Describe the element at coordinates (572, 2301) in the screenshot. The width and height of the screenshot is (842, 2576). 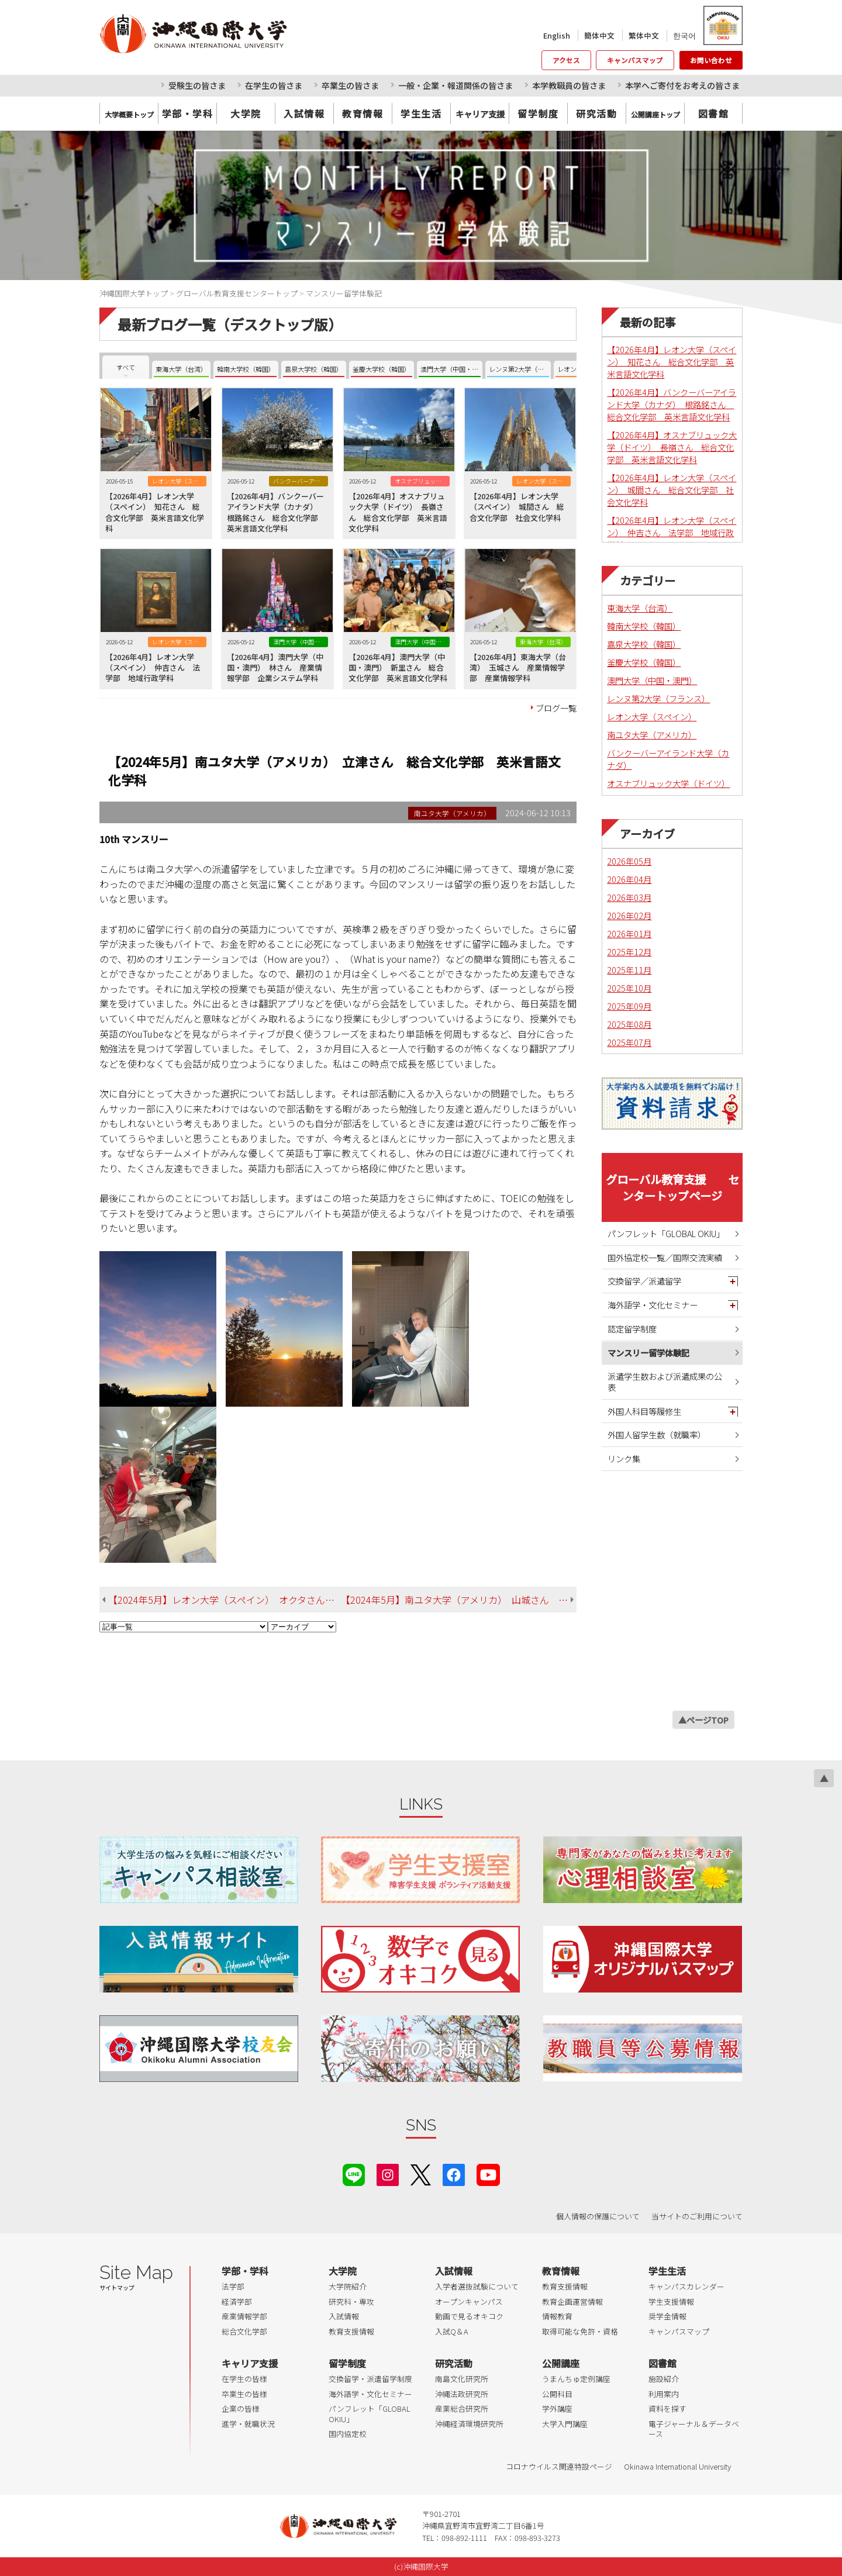
I see `教育企画運営情報` at that location.